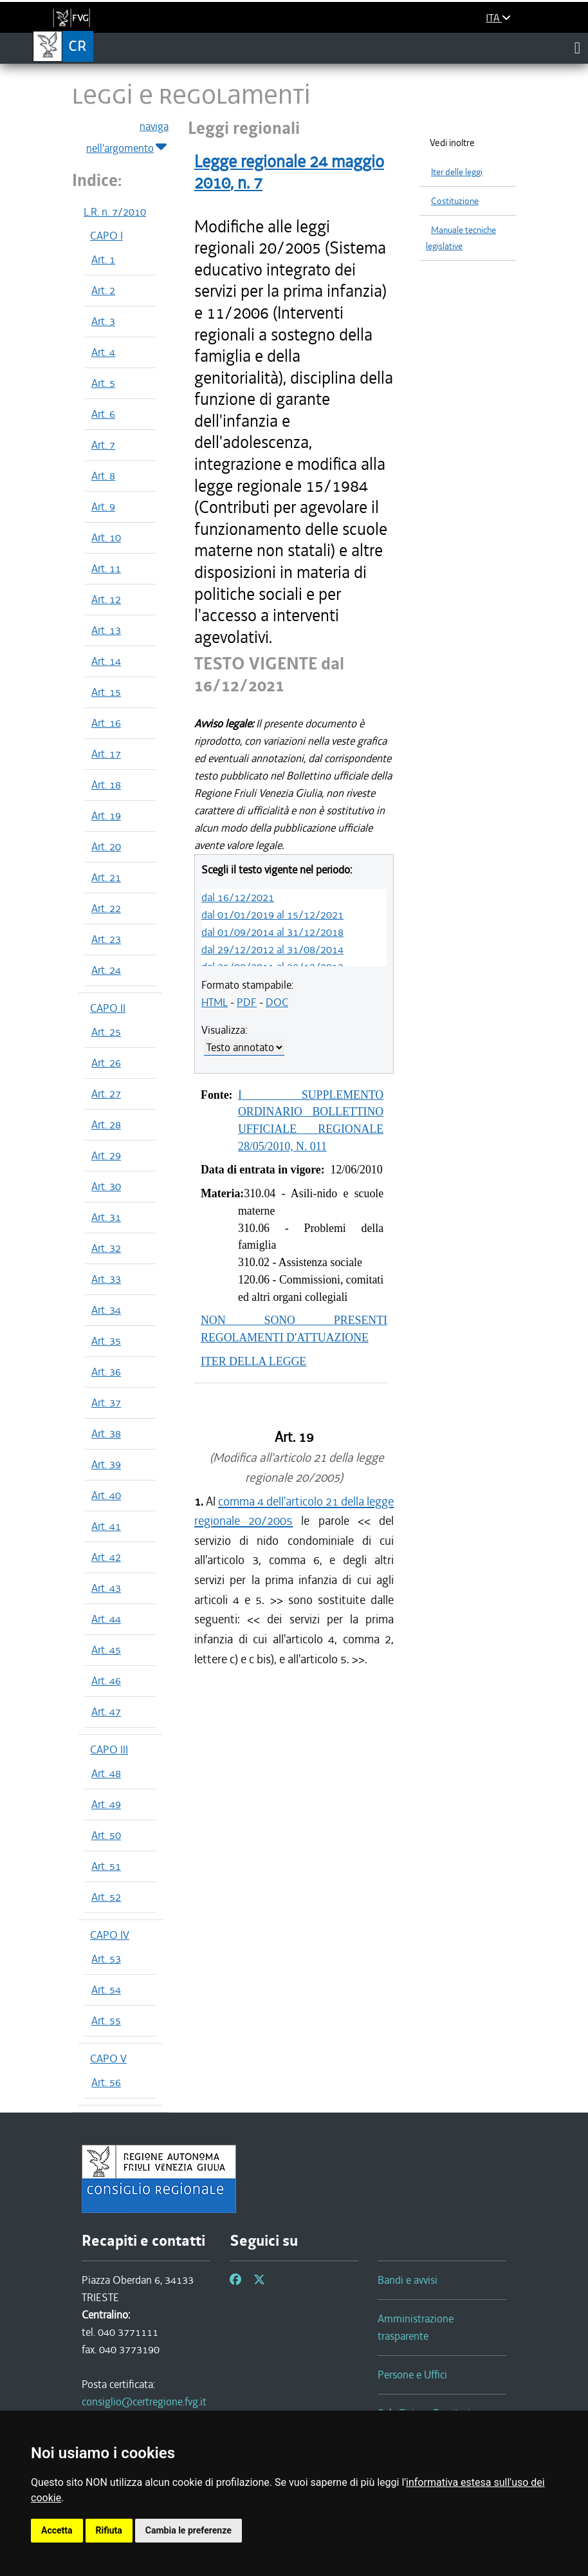 The height and width of the screenshot is (2576, 588). Describe the element at coordinates (106, 1464) in the screenshot. I see `Art. 39` at that location.